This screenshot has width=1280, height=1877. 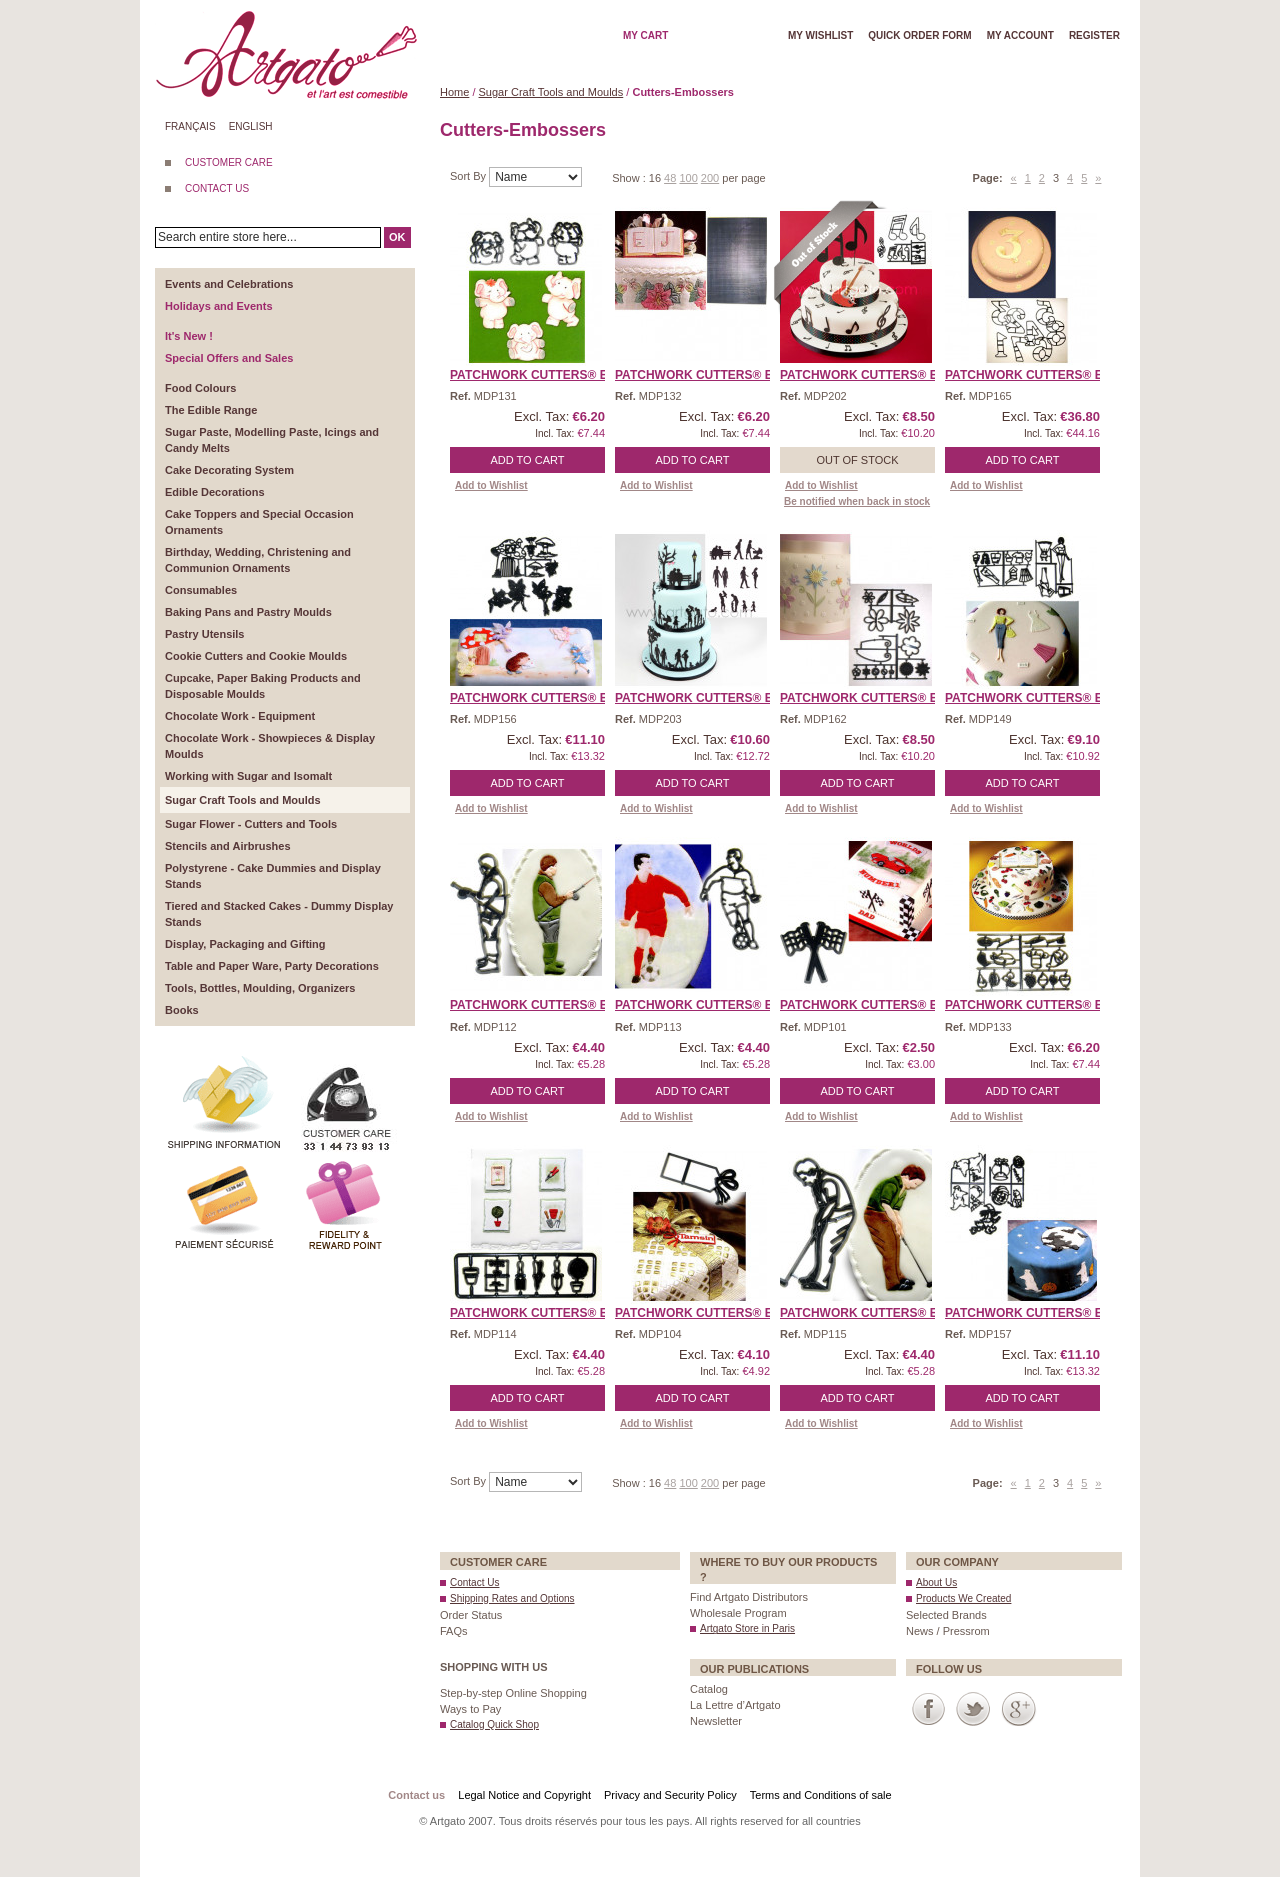 What do you see at coordinates (469, 176) in the screenshot?
I see `Sort By` at bounding box center [469, 176].